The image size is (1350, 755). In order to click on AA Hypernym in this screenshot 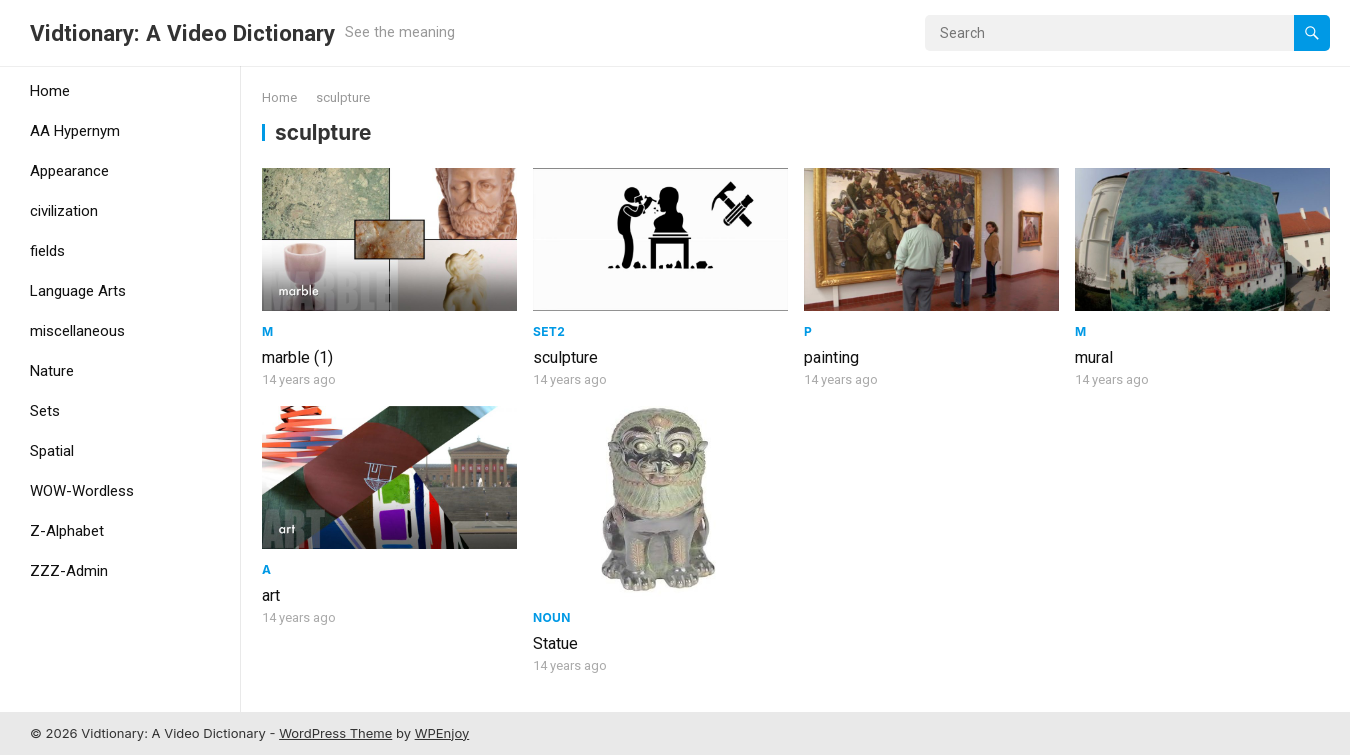, I will do `click(75, 131)`.